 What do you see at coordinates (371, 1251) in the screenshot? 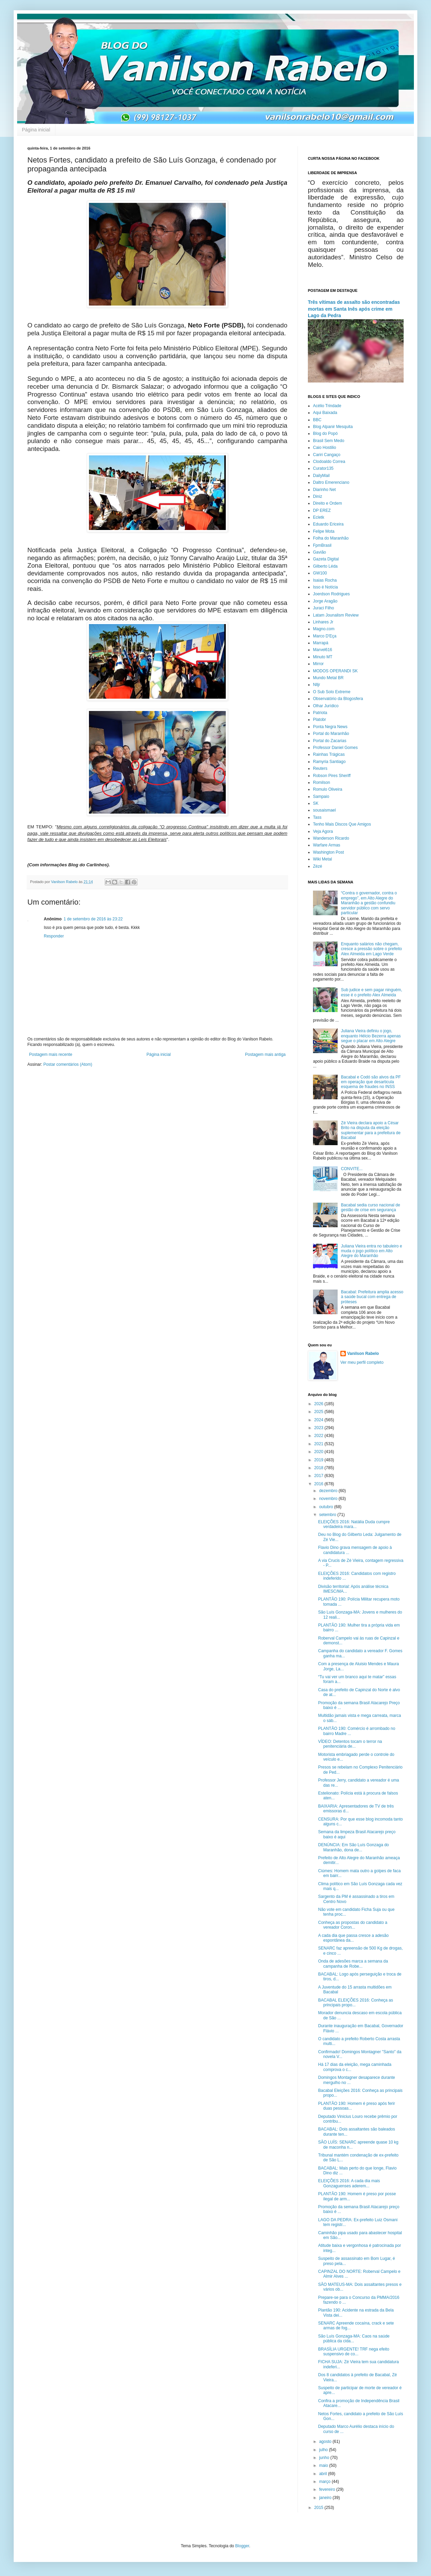
I see `Juliana Vieira entra no tabuleiro e muda o jogo político em Alto Alegre do Maranhão` at bounding box center [371, 1251].